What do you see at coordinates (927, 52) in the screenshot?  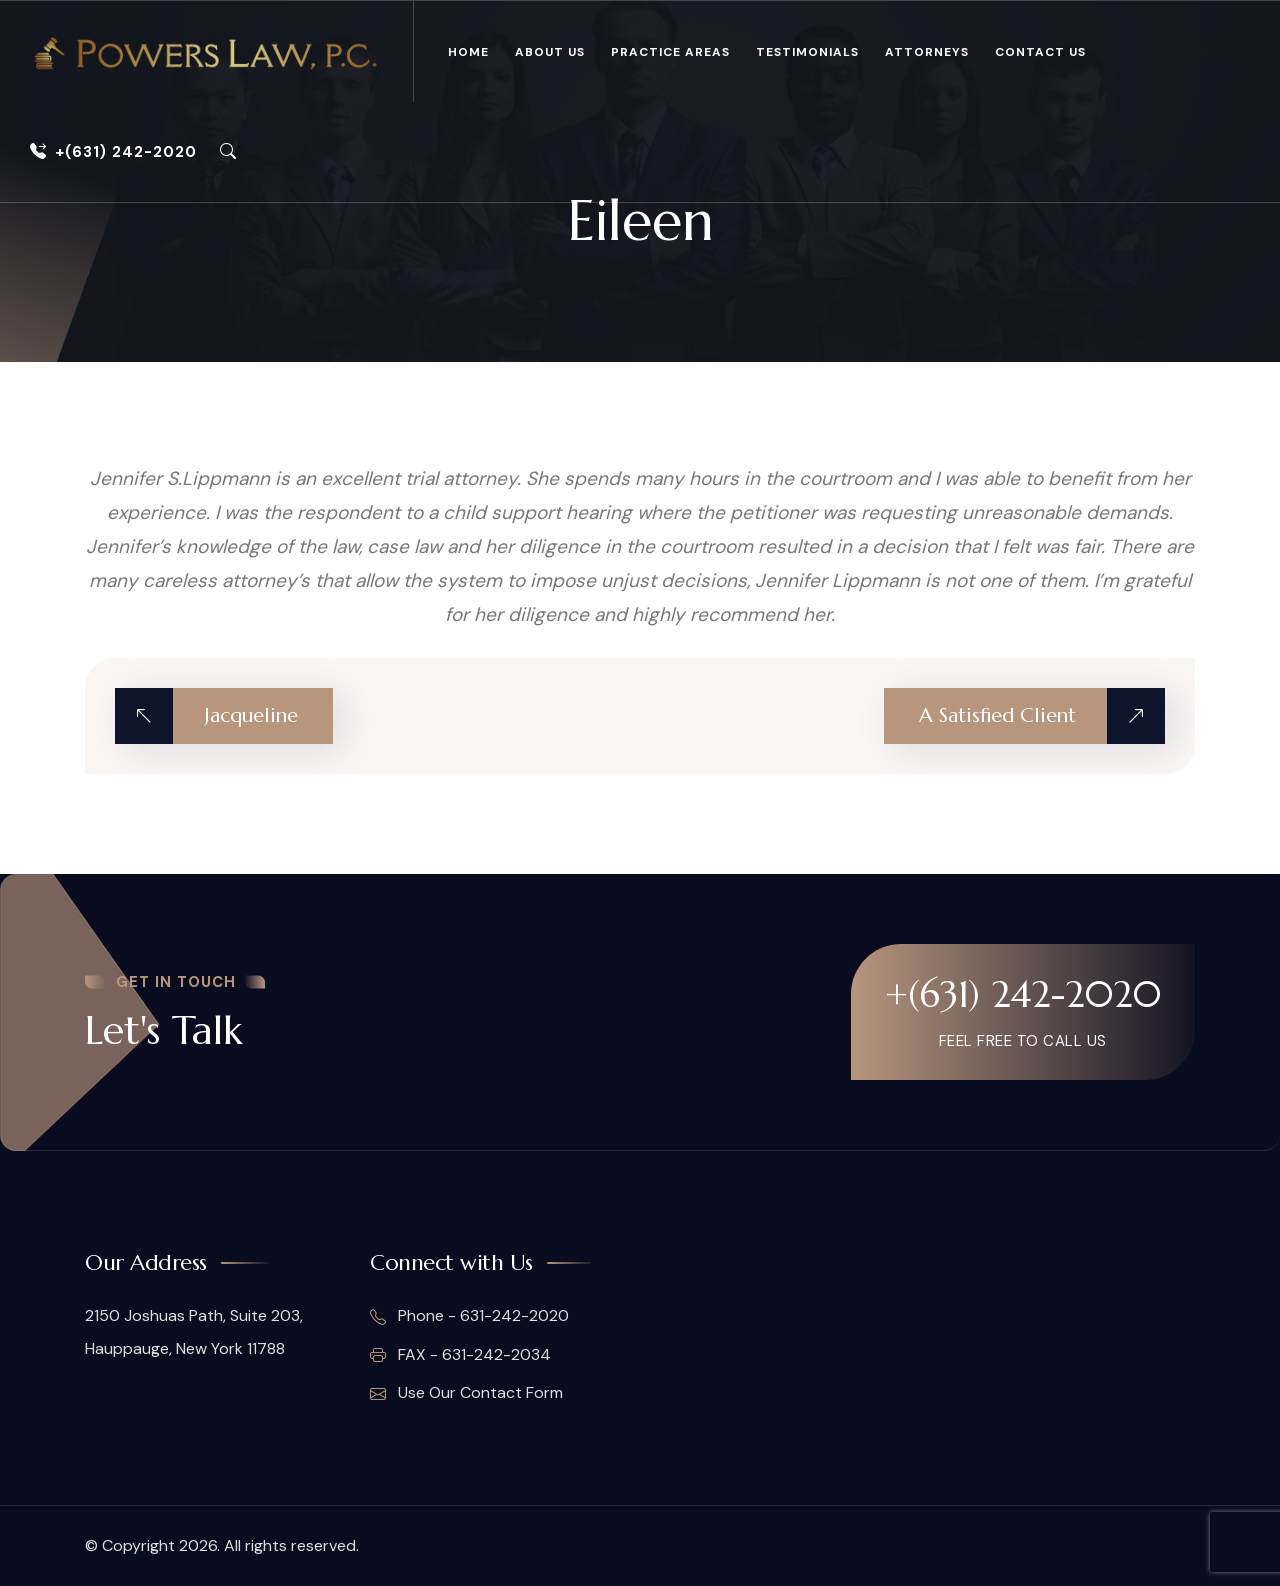 I see `Attorneys` at bounding box center [927, 52].